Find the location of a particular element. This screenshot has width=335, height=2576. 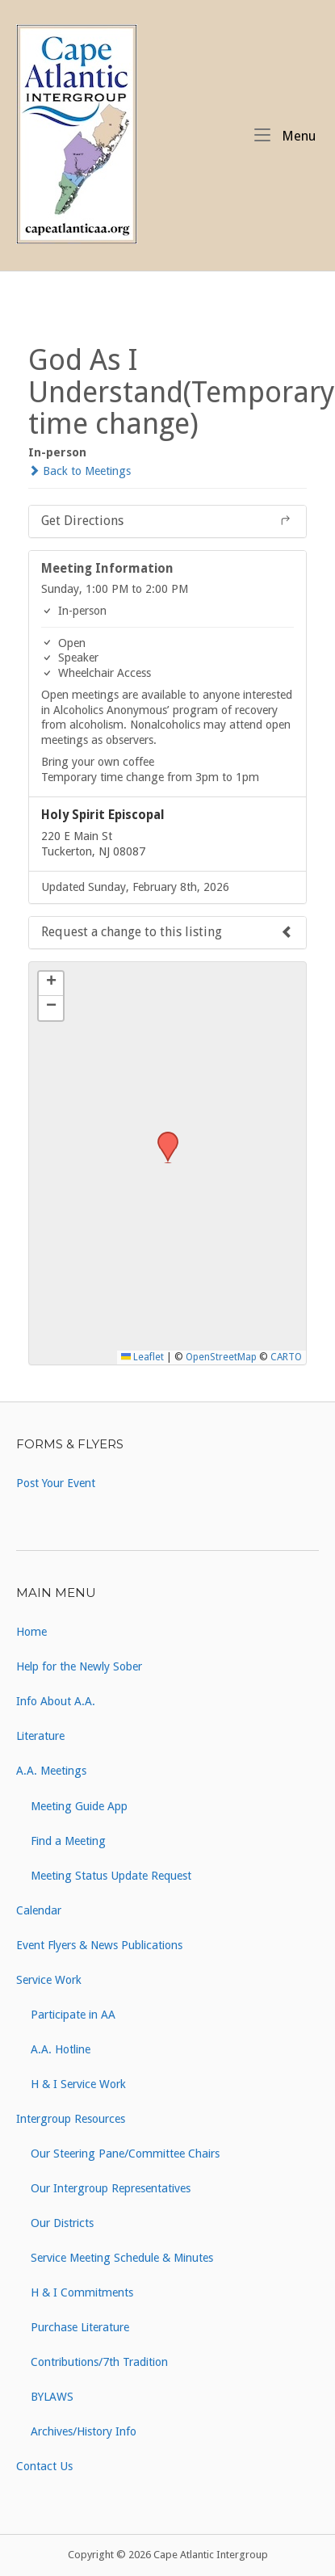

Service Meeting Schedule & Minutes is located at coordinates (122, 2257).